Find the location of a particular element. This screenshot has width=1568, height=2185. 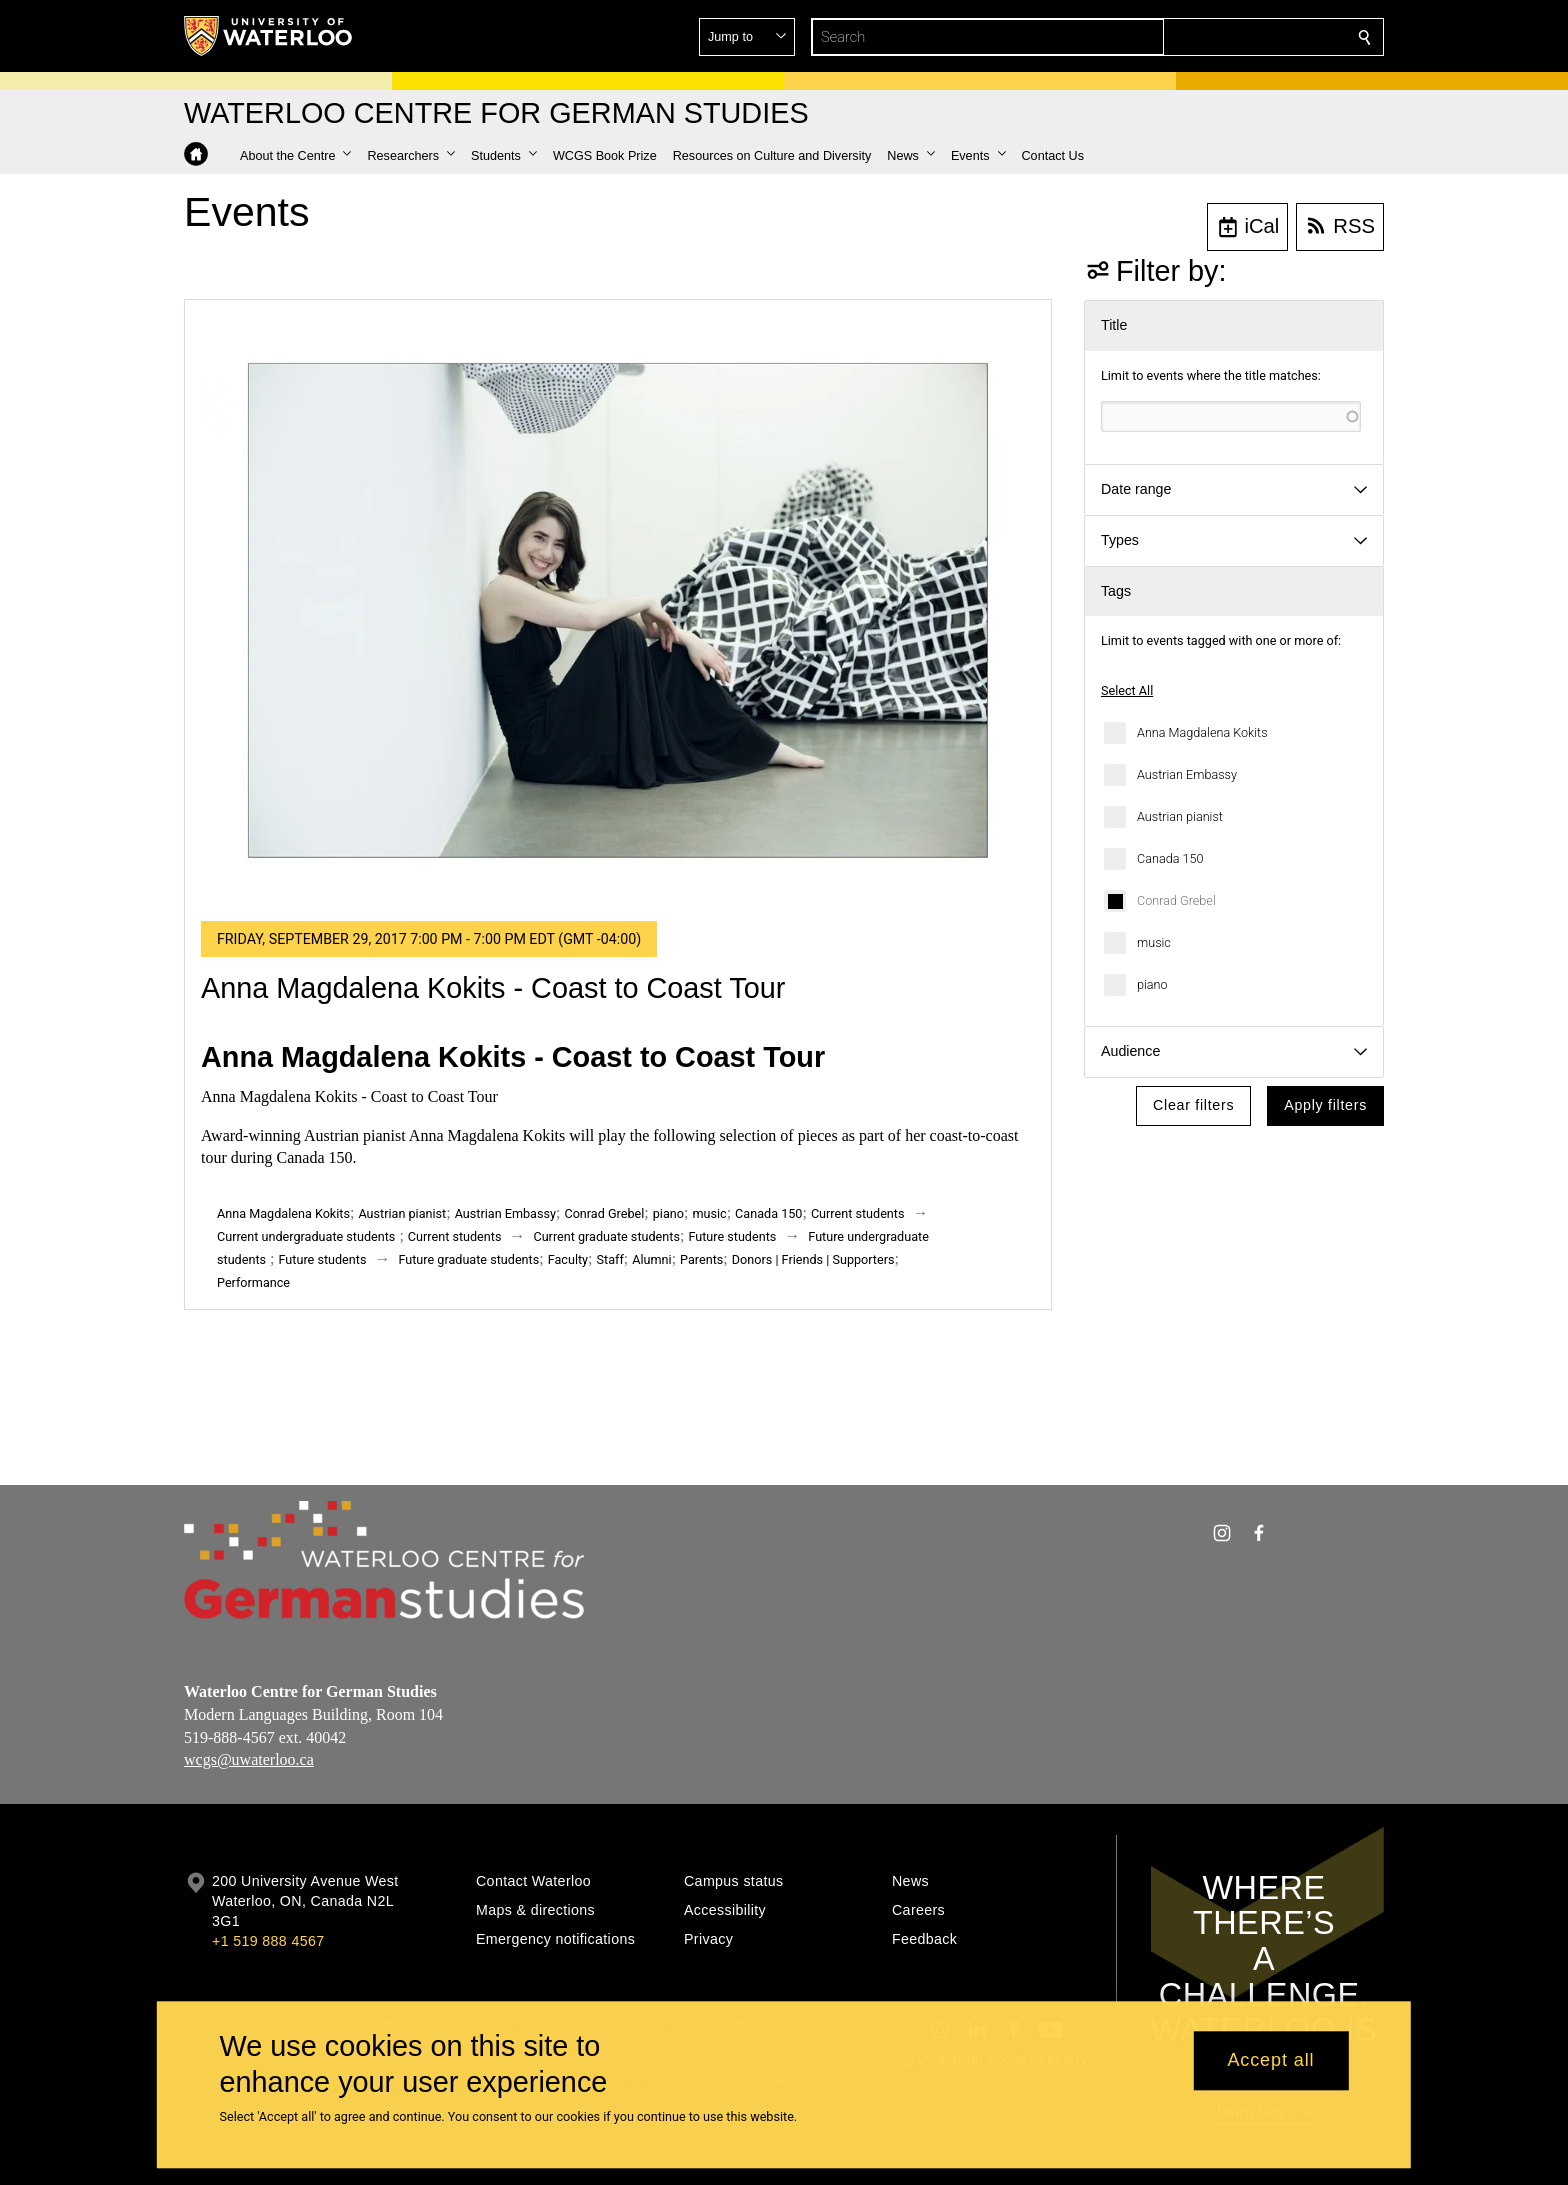

Future graduate students is located at coordinates (468, 1259).